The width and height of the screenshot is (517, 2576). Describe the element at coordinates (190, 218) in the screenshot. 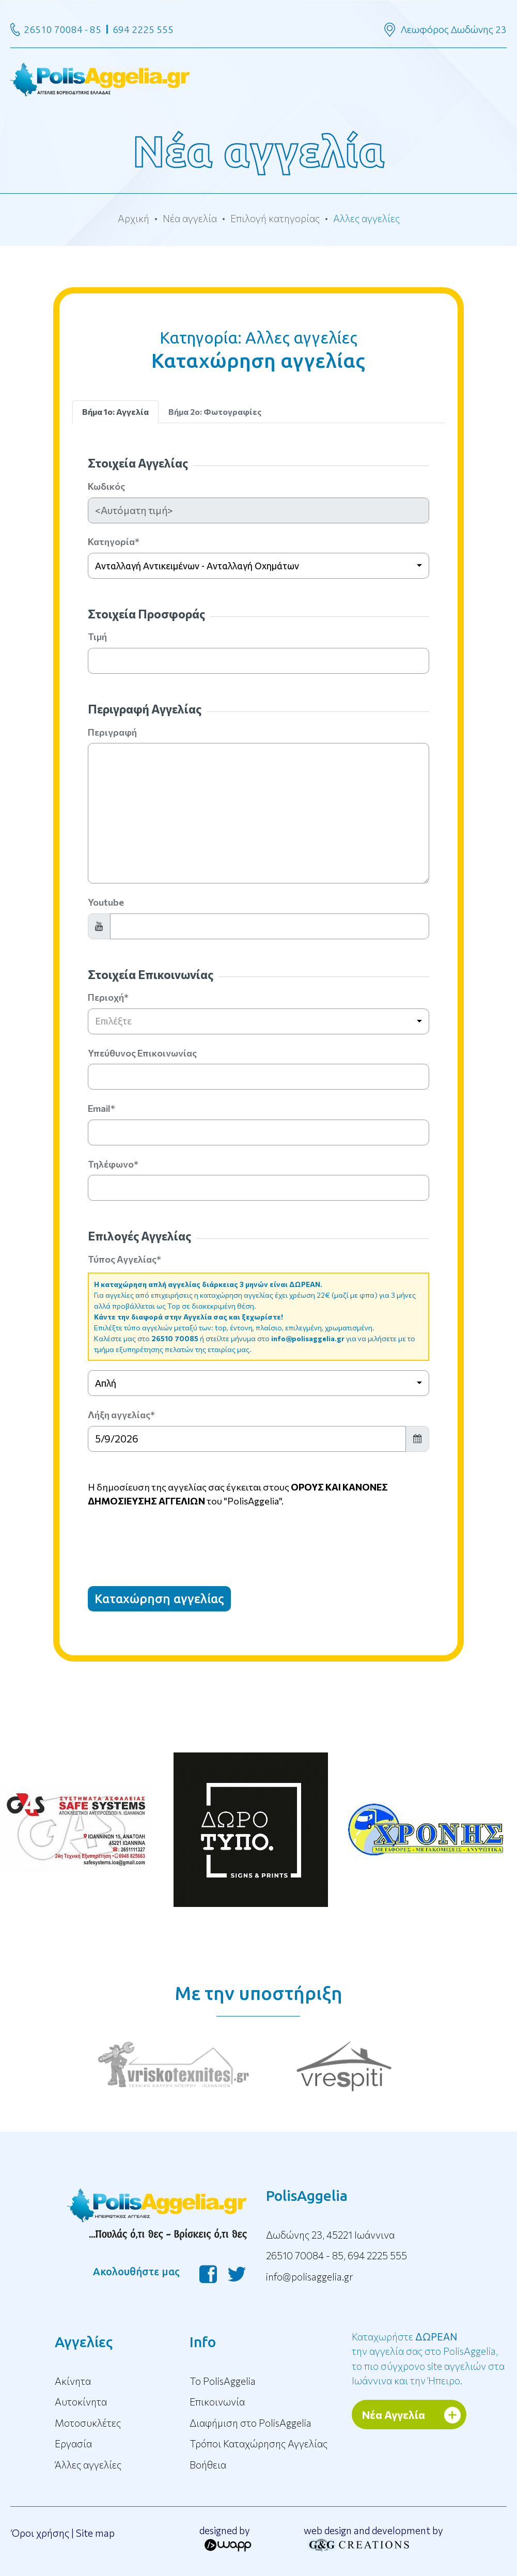

I see `Νέα αγγελία` at that location.